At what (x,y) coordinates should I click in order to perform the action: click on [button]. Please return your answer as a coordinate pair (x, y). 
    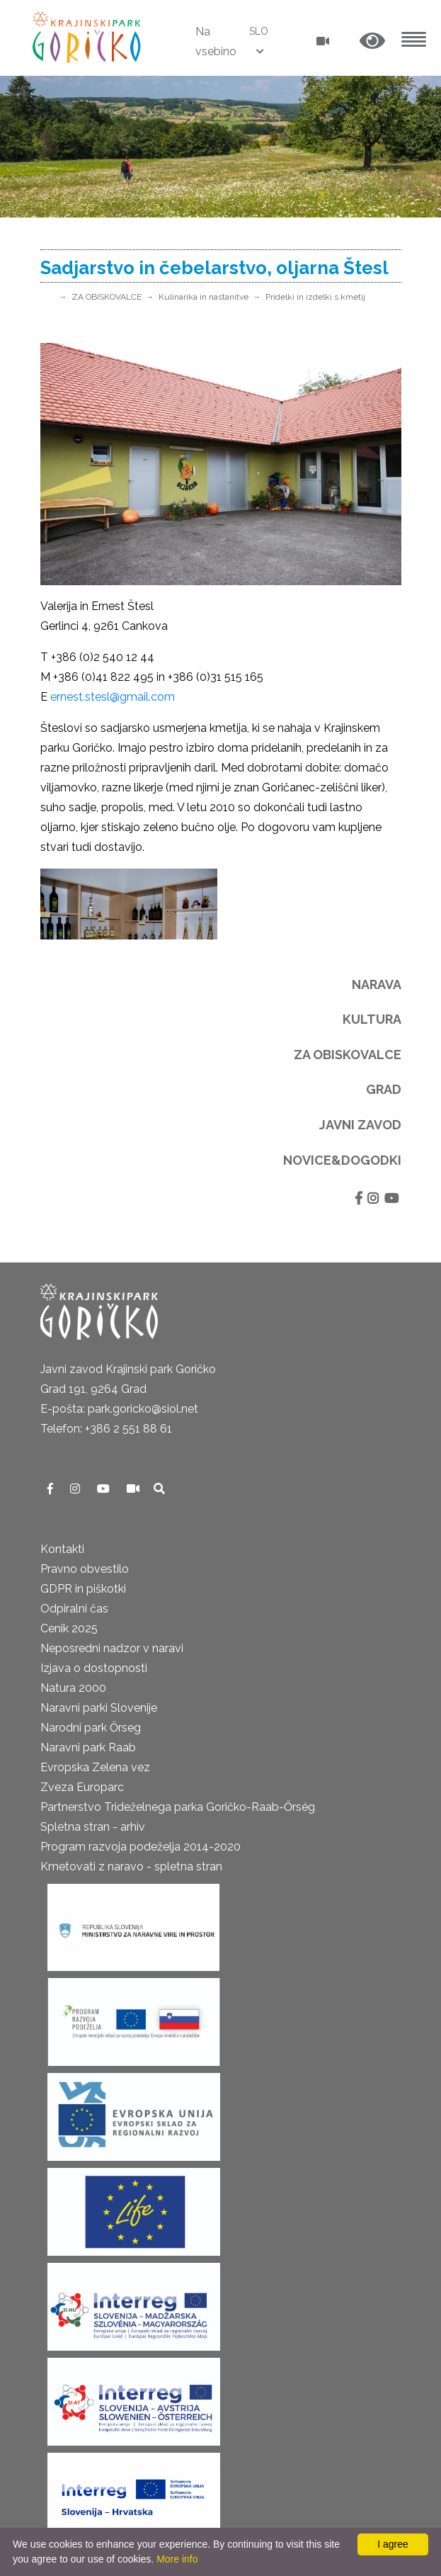
    Looking at the image, I should click on (372, 41).